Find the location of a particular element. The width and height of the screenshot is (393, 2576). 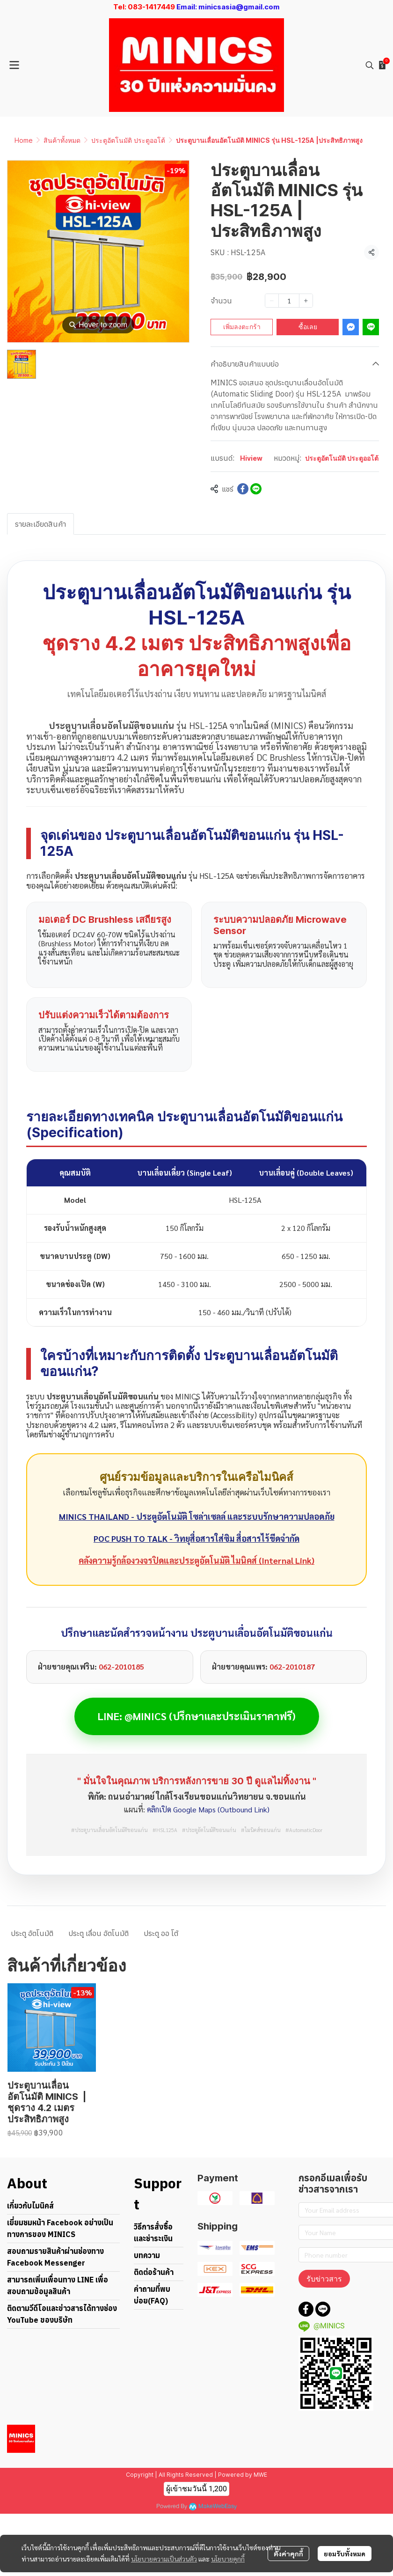

062-2010187 is located at coordinates (292, 1666).